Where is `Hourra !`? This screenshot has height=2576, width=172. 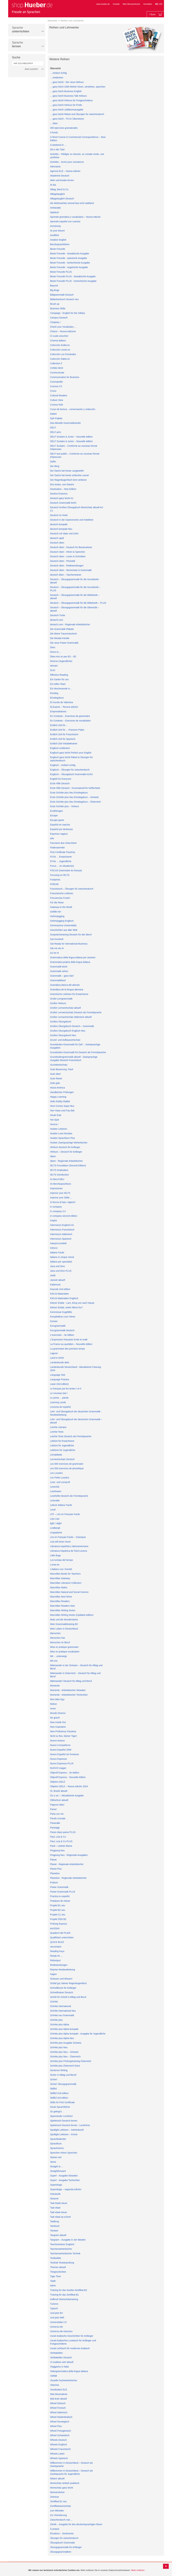 Hourra ! is located at coordinates (54, 1124).